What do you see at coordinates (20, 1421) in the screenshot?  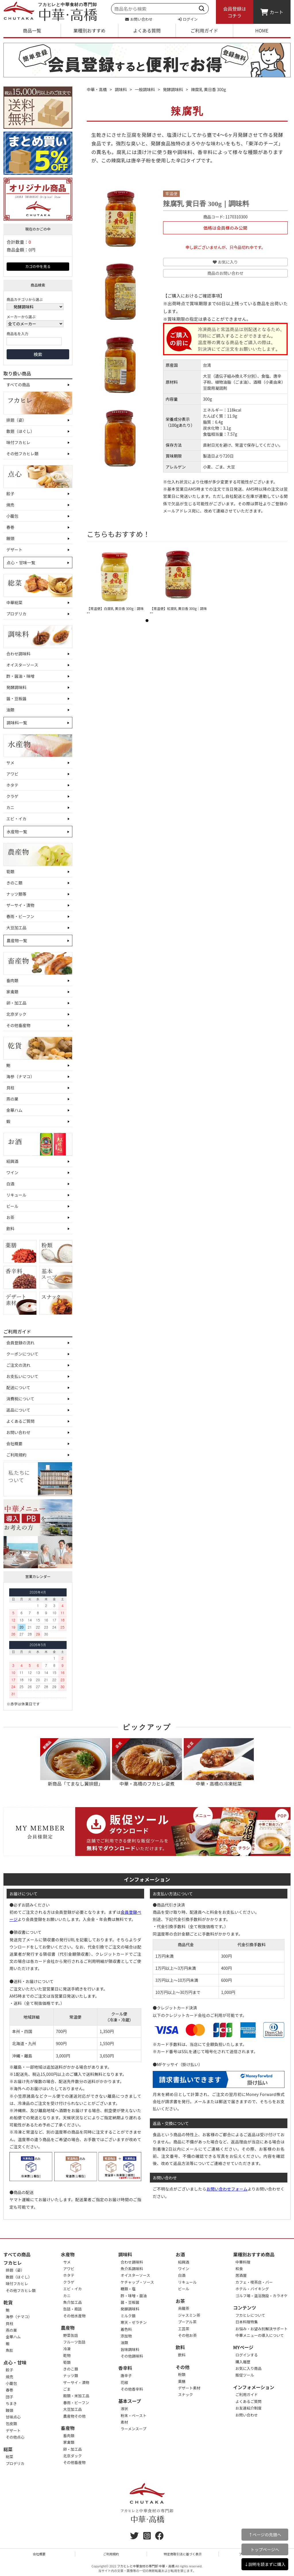 I see `よくあるご質問` at bounding box center [20, 1421].